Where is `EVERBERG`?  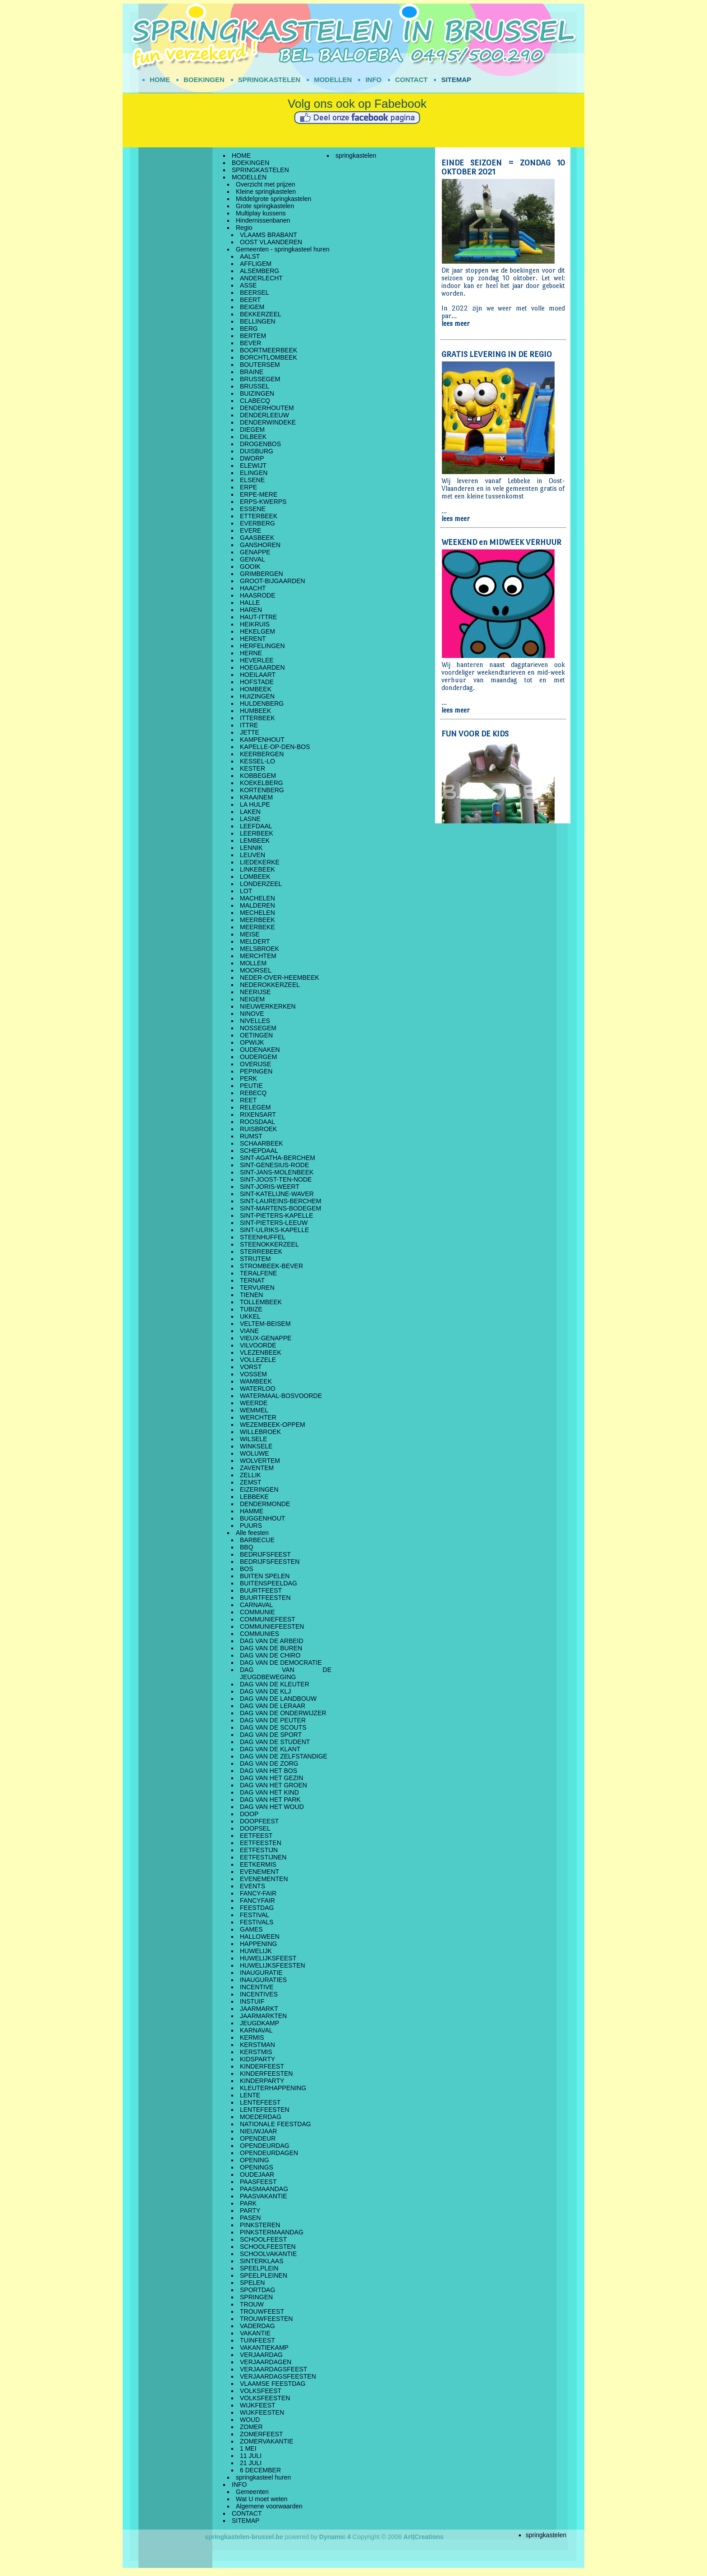
EVERBERG is located at coordinates (257, 523).